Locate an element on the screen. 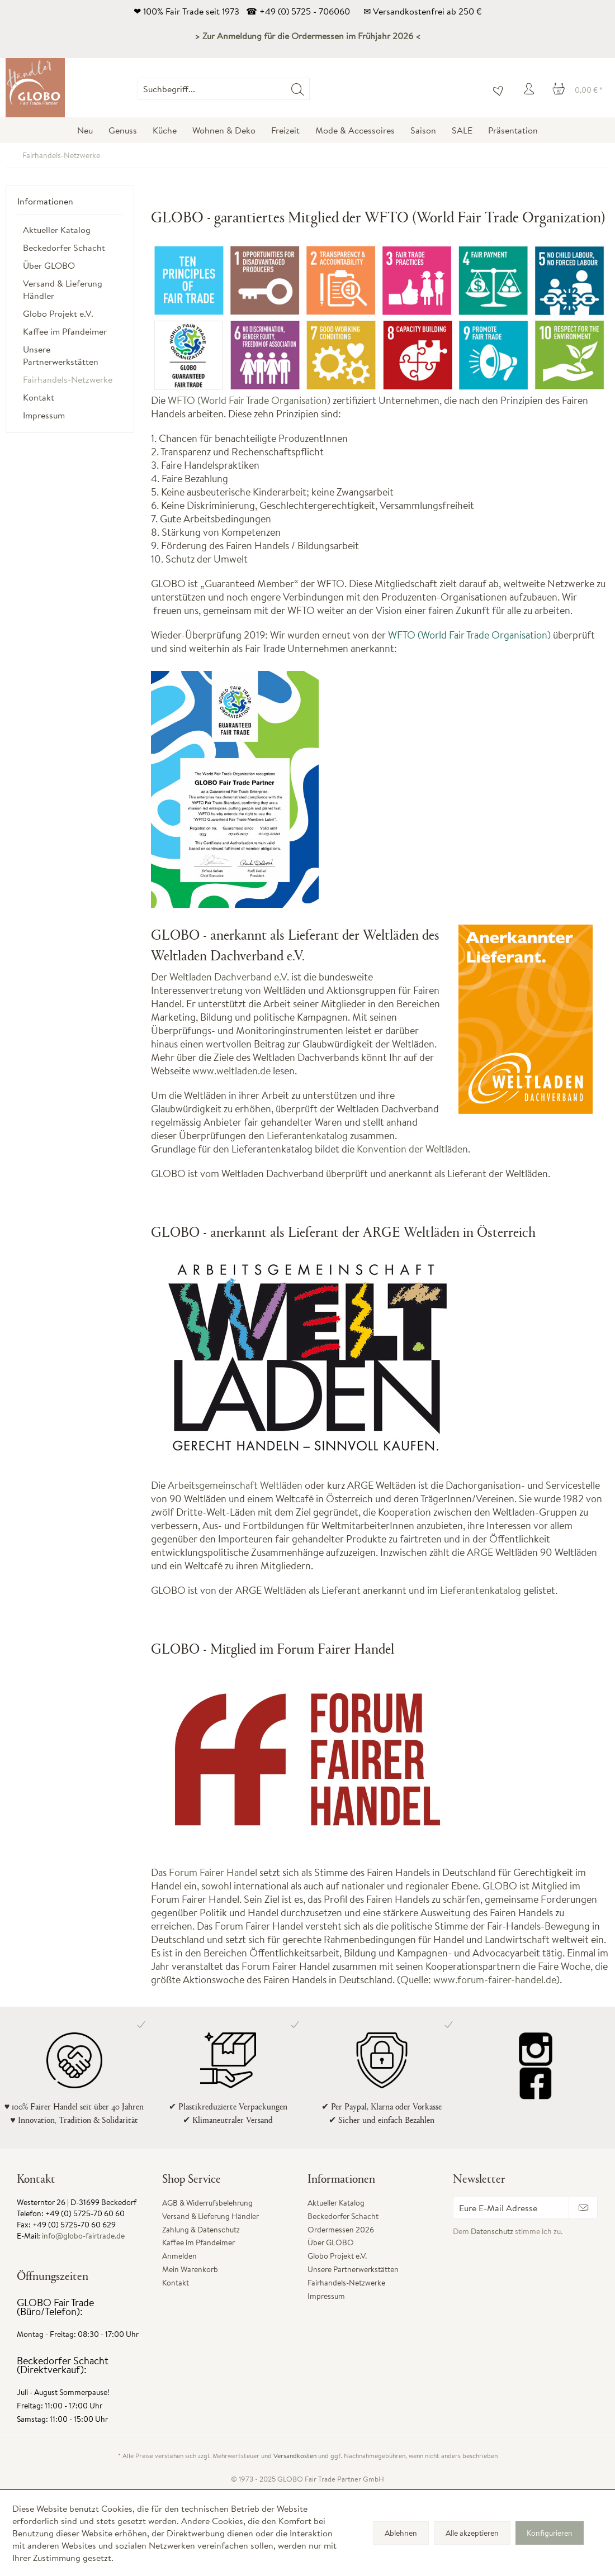 The image size is (615, 2576). [Küche] is located at coordinates (164, 130).